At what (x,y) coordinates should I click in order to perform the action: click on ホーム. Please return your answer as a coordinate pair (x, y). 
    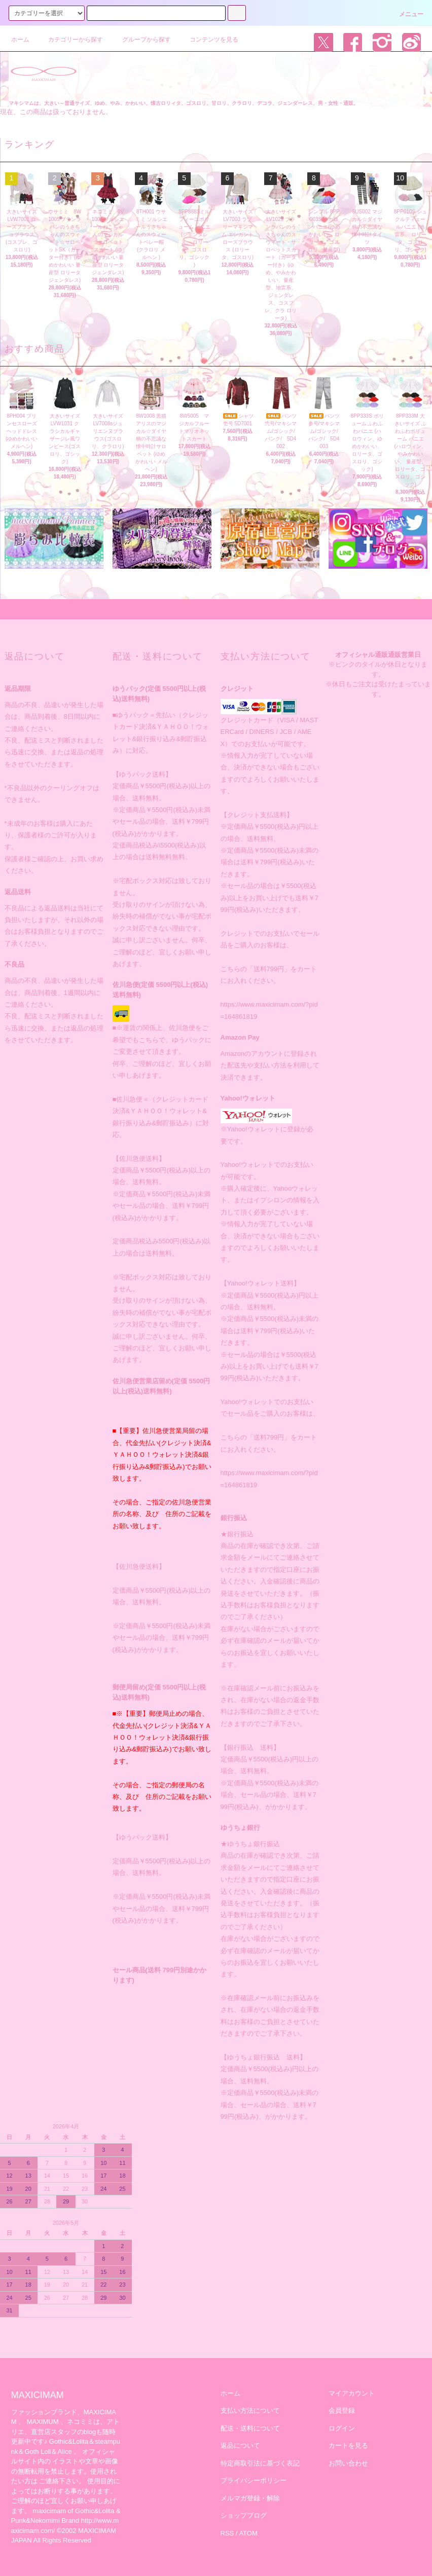
    Looking at the image, I should click on (20, 39).